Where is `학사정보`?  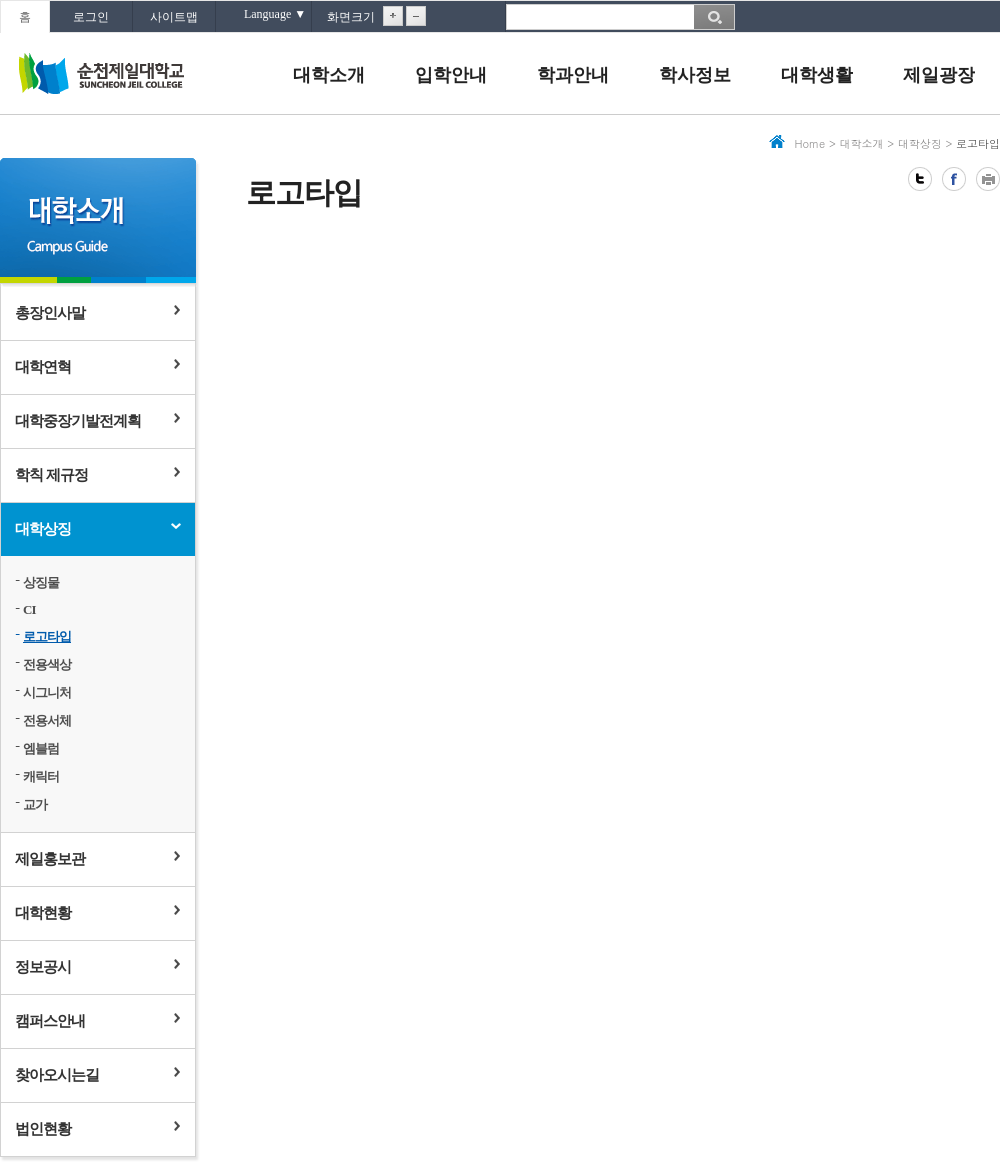
학사정보 is located at coordinates (695, 75).